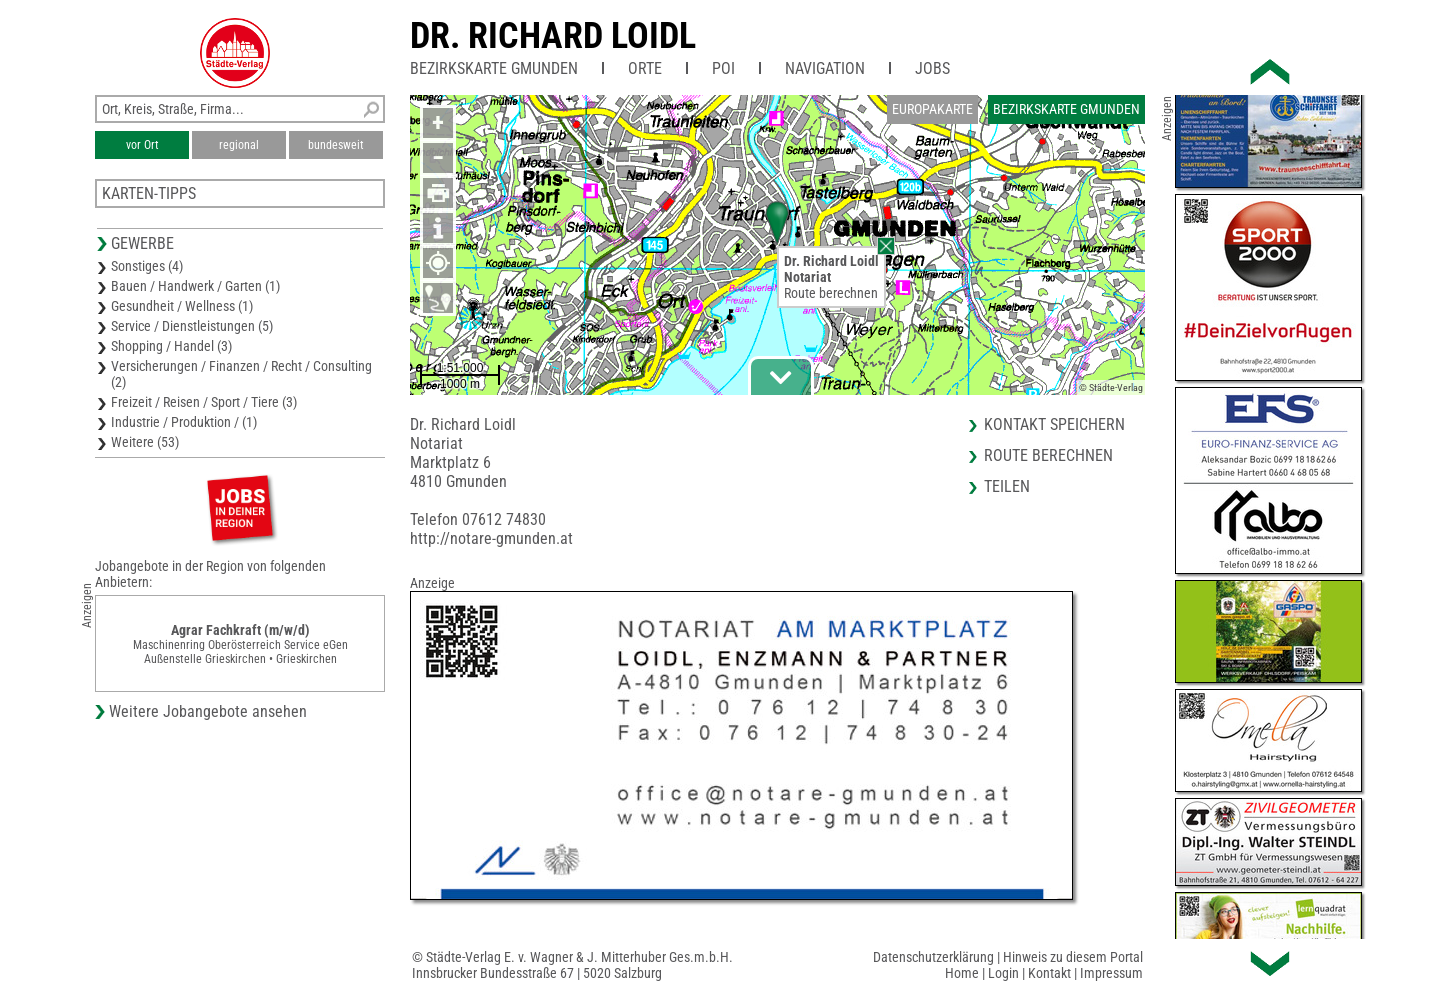 The height and width of the screenshot is (987, 1440). I want to click on © Städte-Verlag E. v. Wagner & J. Mitterhuber Ges.m.b.H.Innsbrucker Bundesstraße 67 | 5020 Salzburg, so click(572, 965).